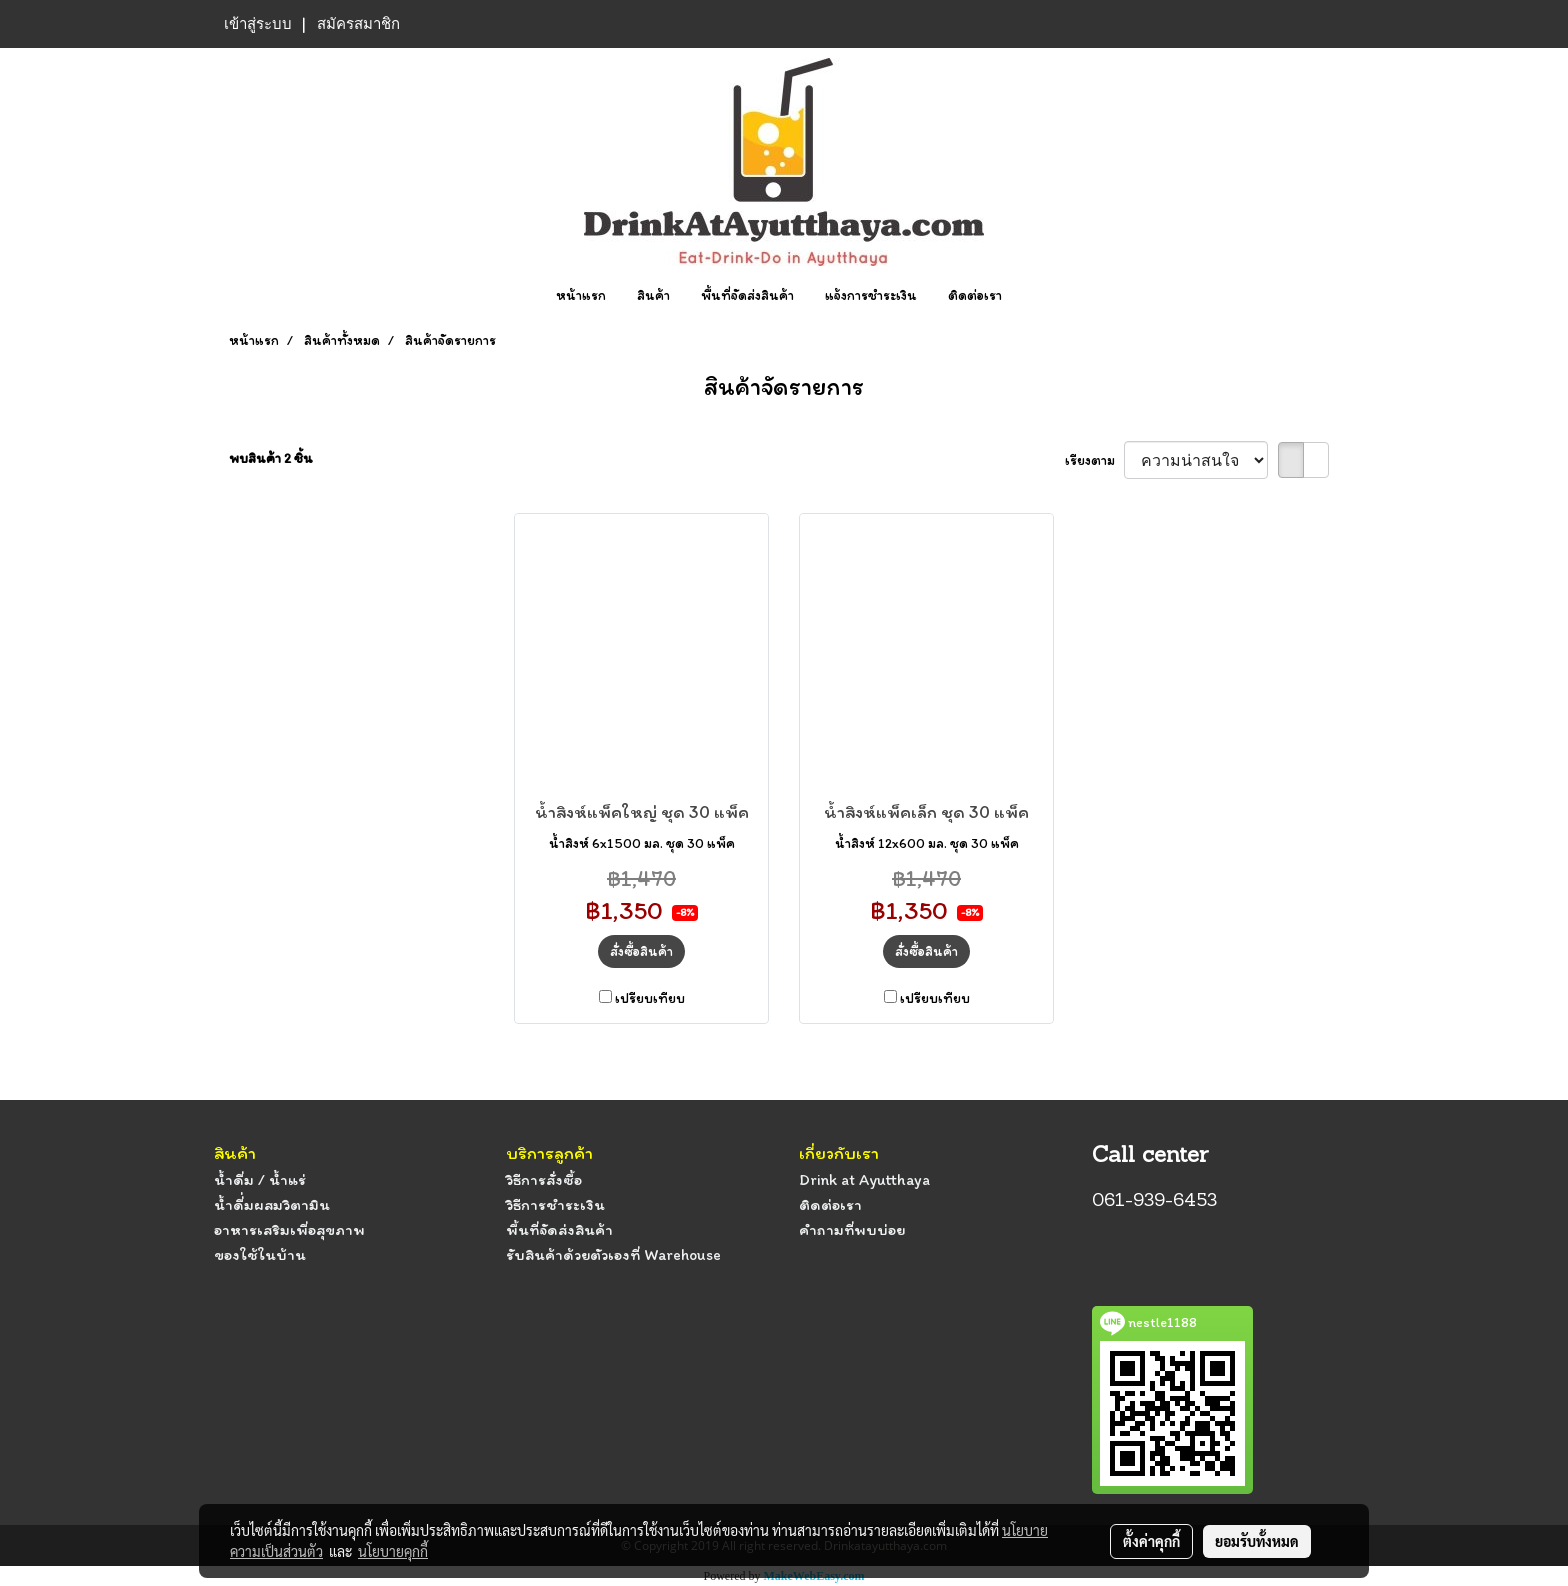  Describe the element at coordinates (258, 24) in the screenshot. I see `เข้าสู่ระบบ` at that location.